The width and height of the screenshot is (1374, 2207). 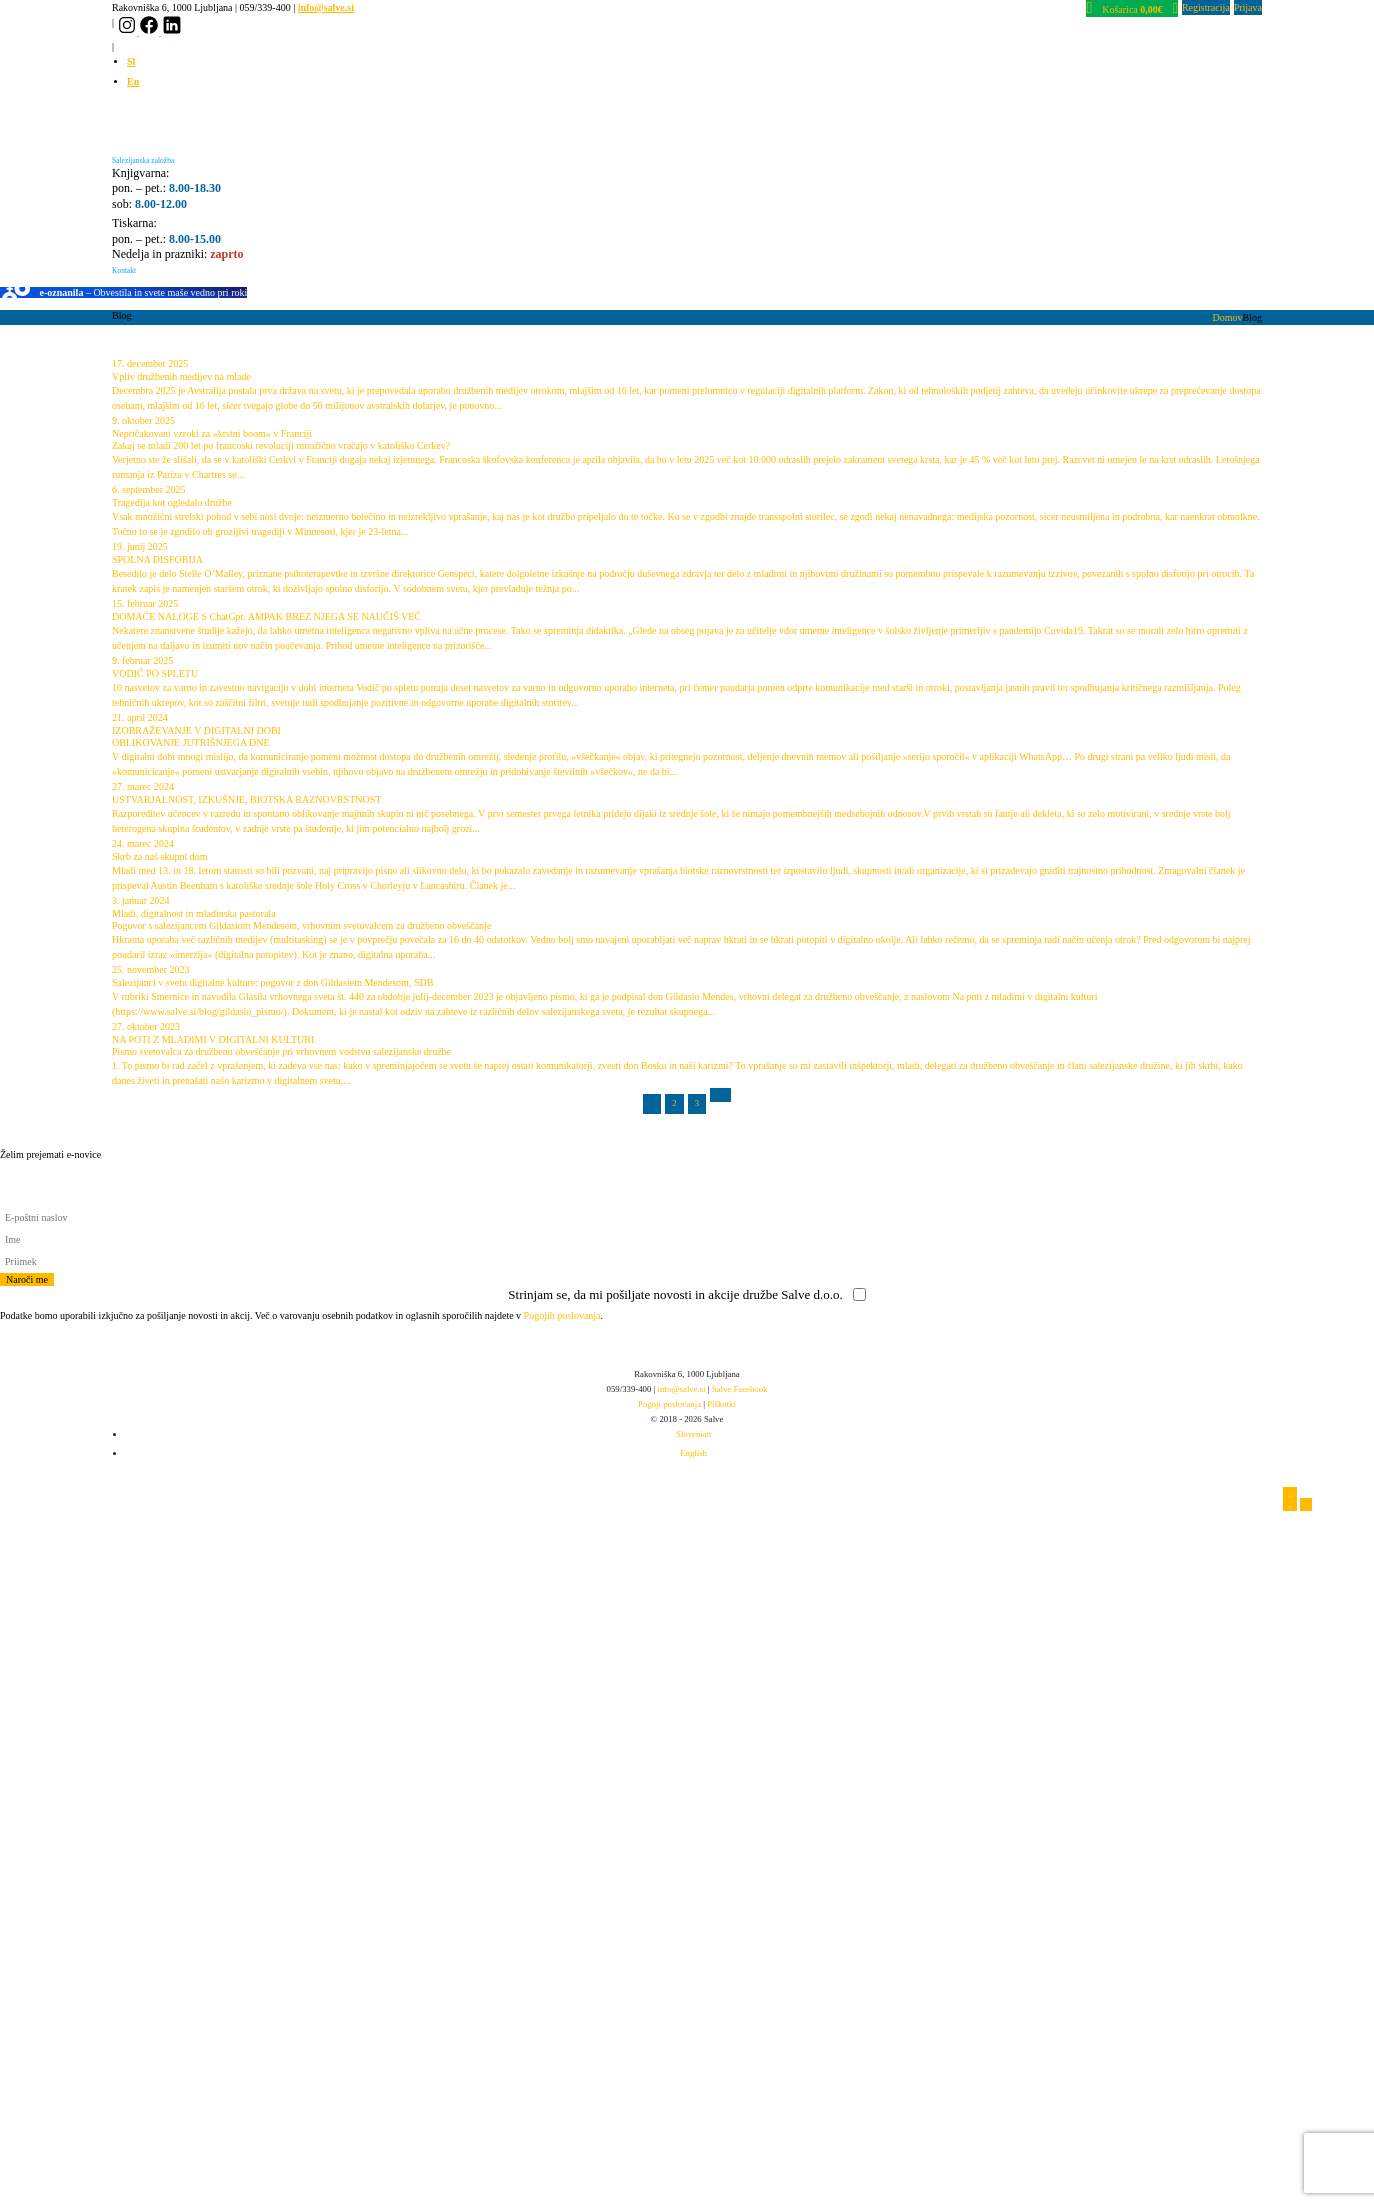 What do you see at coordinates (740, 1389) in the screenshot?
I see `Salve Facebook` at bounding box center [740, 1389].